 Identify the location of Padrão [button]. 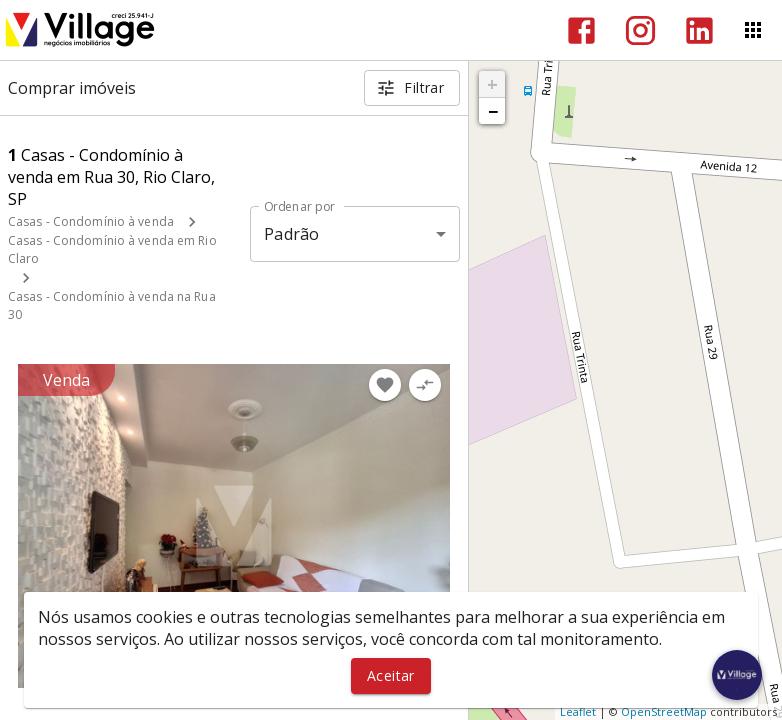
(291, 234).